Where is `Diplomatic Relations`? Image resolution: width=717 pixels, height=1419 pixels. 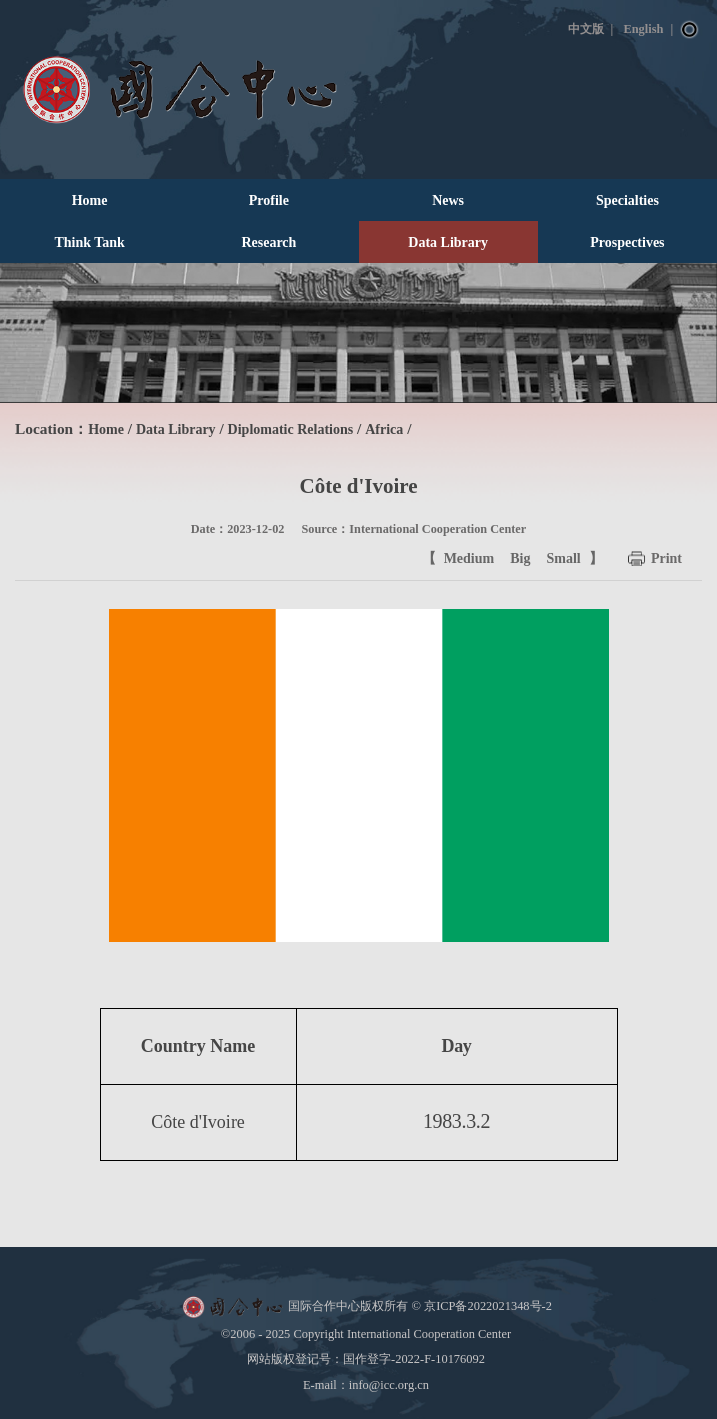
Diplomatic Relations is located at coordinates (291, 429).